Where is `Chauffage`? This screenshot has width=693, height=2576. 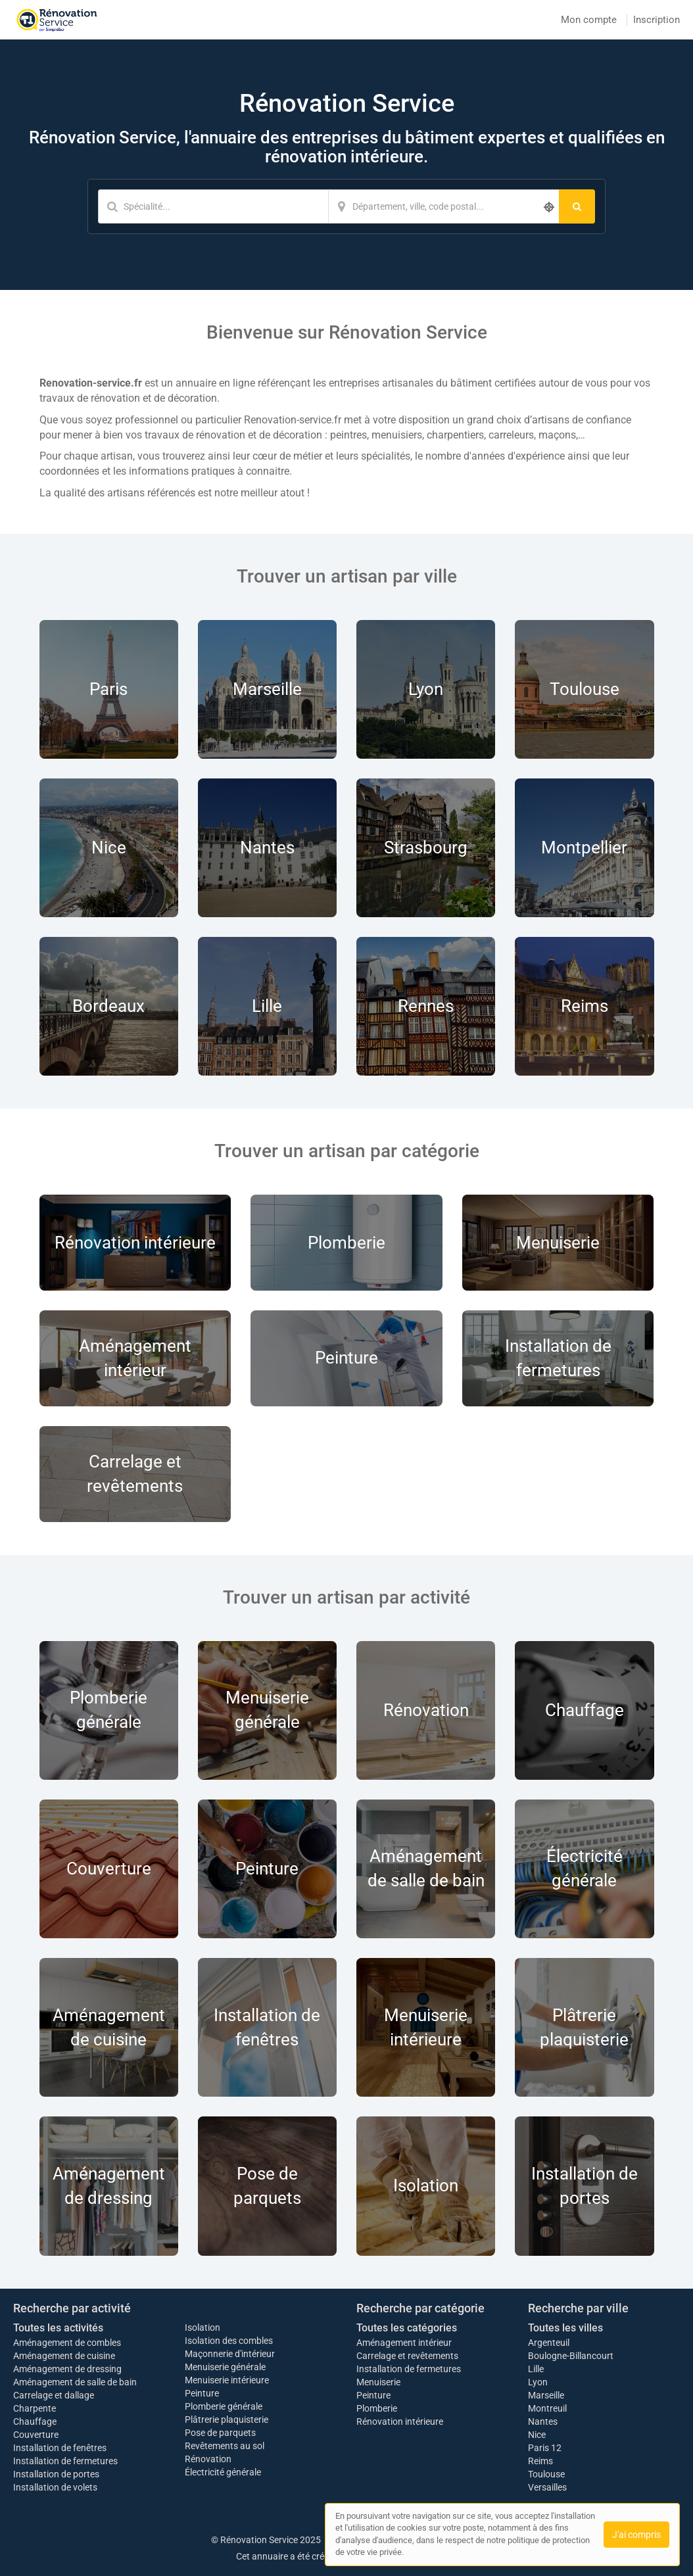 Chauffage is located at coordinates (35, 2421).